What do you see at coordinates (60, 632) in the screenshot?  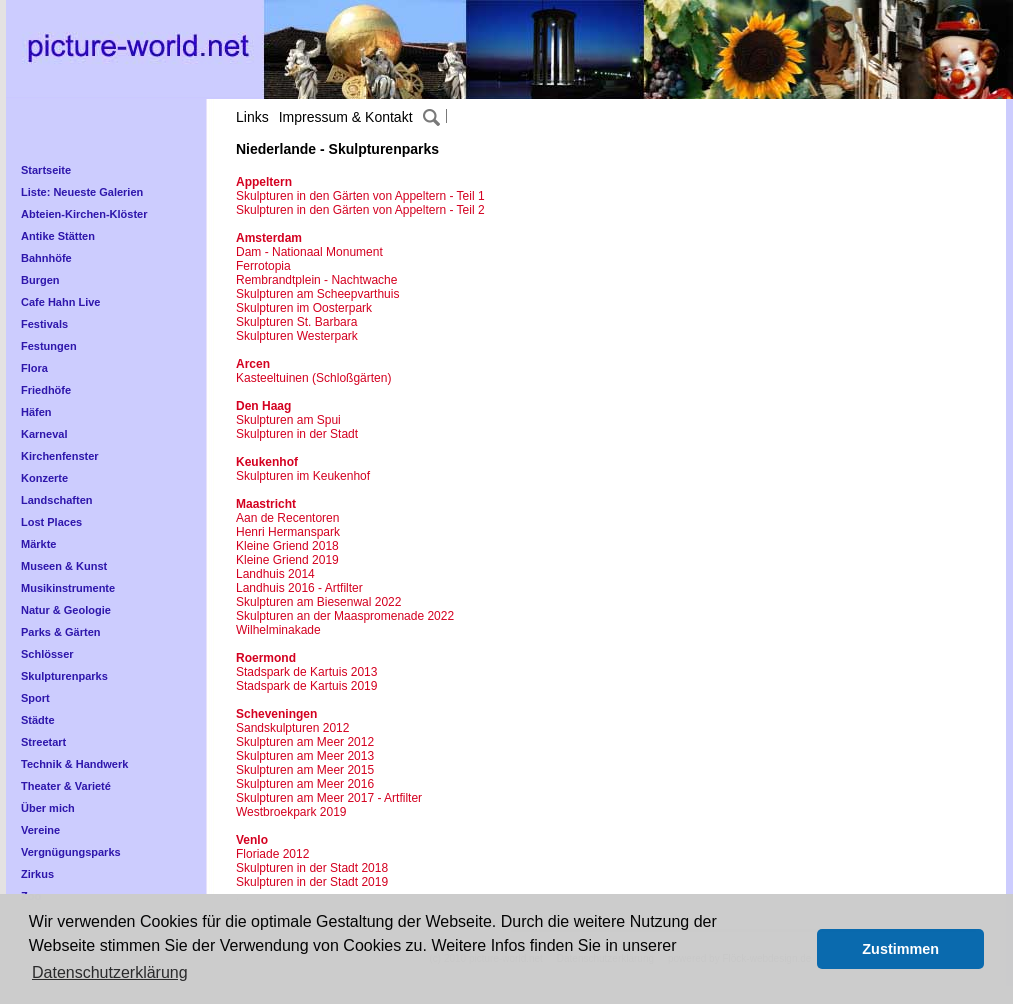 I see `Parks & Gärten` at bounding box center [60, 632].